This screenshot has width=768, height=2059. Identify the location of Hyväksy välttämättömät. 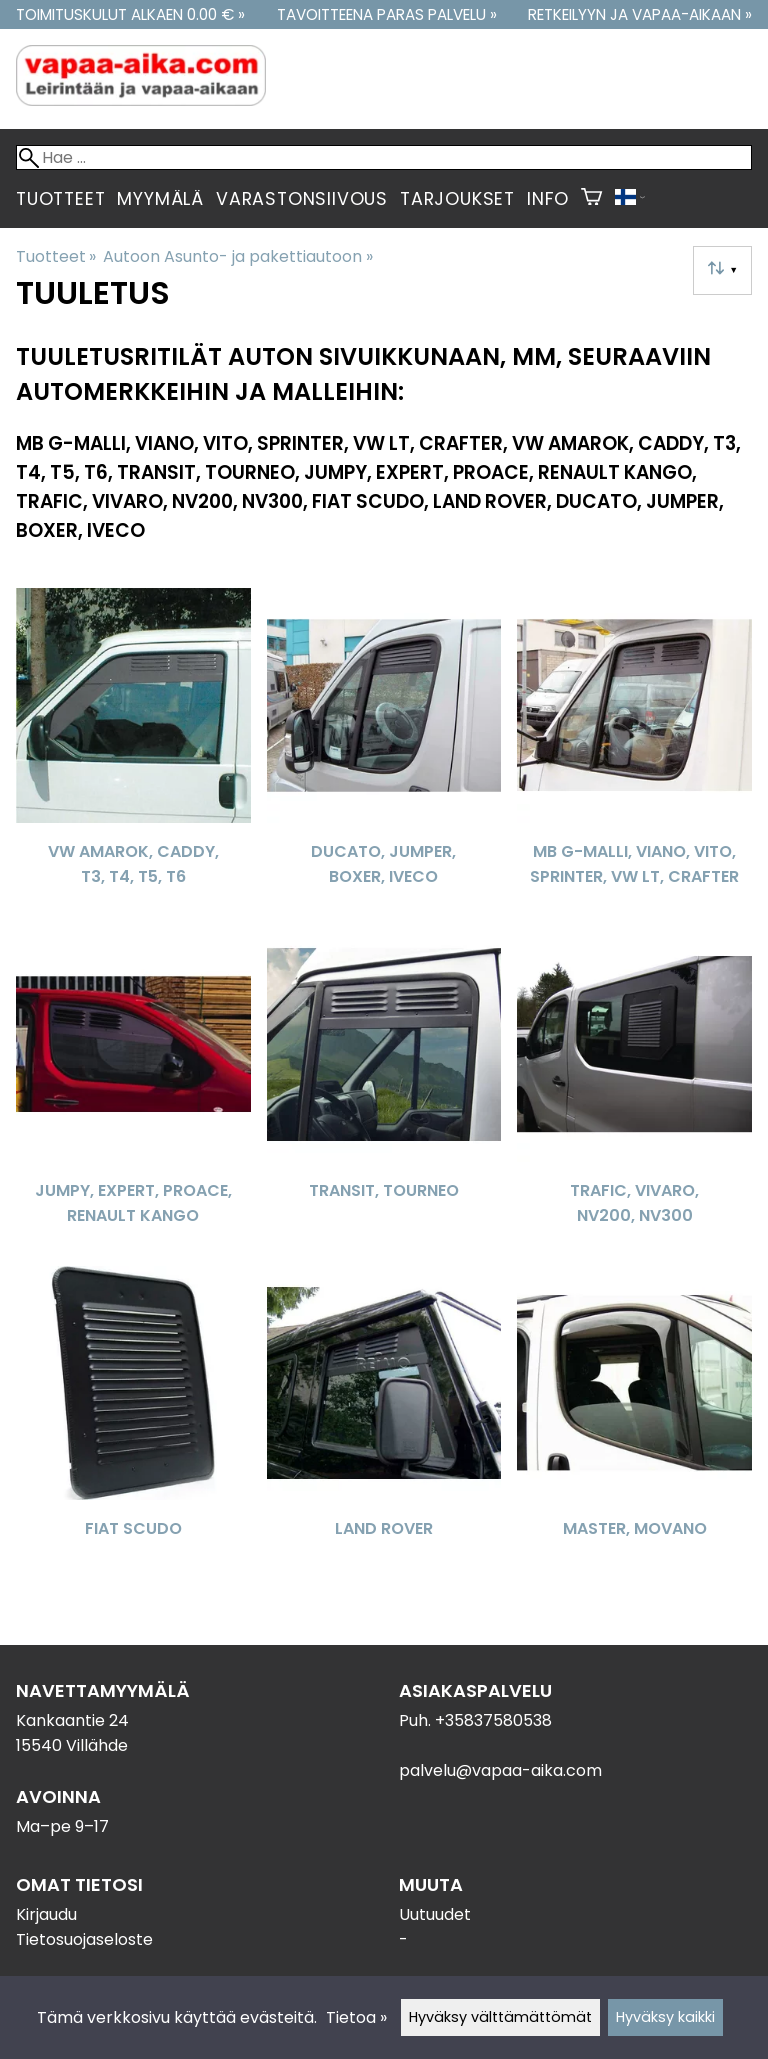
(500, 2017).